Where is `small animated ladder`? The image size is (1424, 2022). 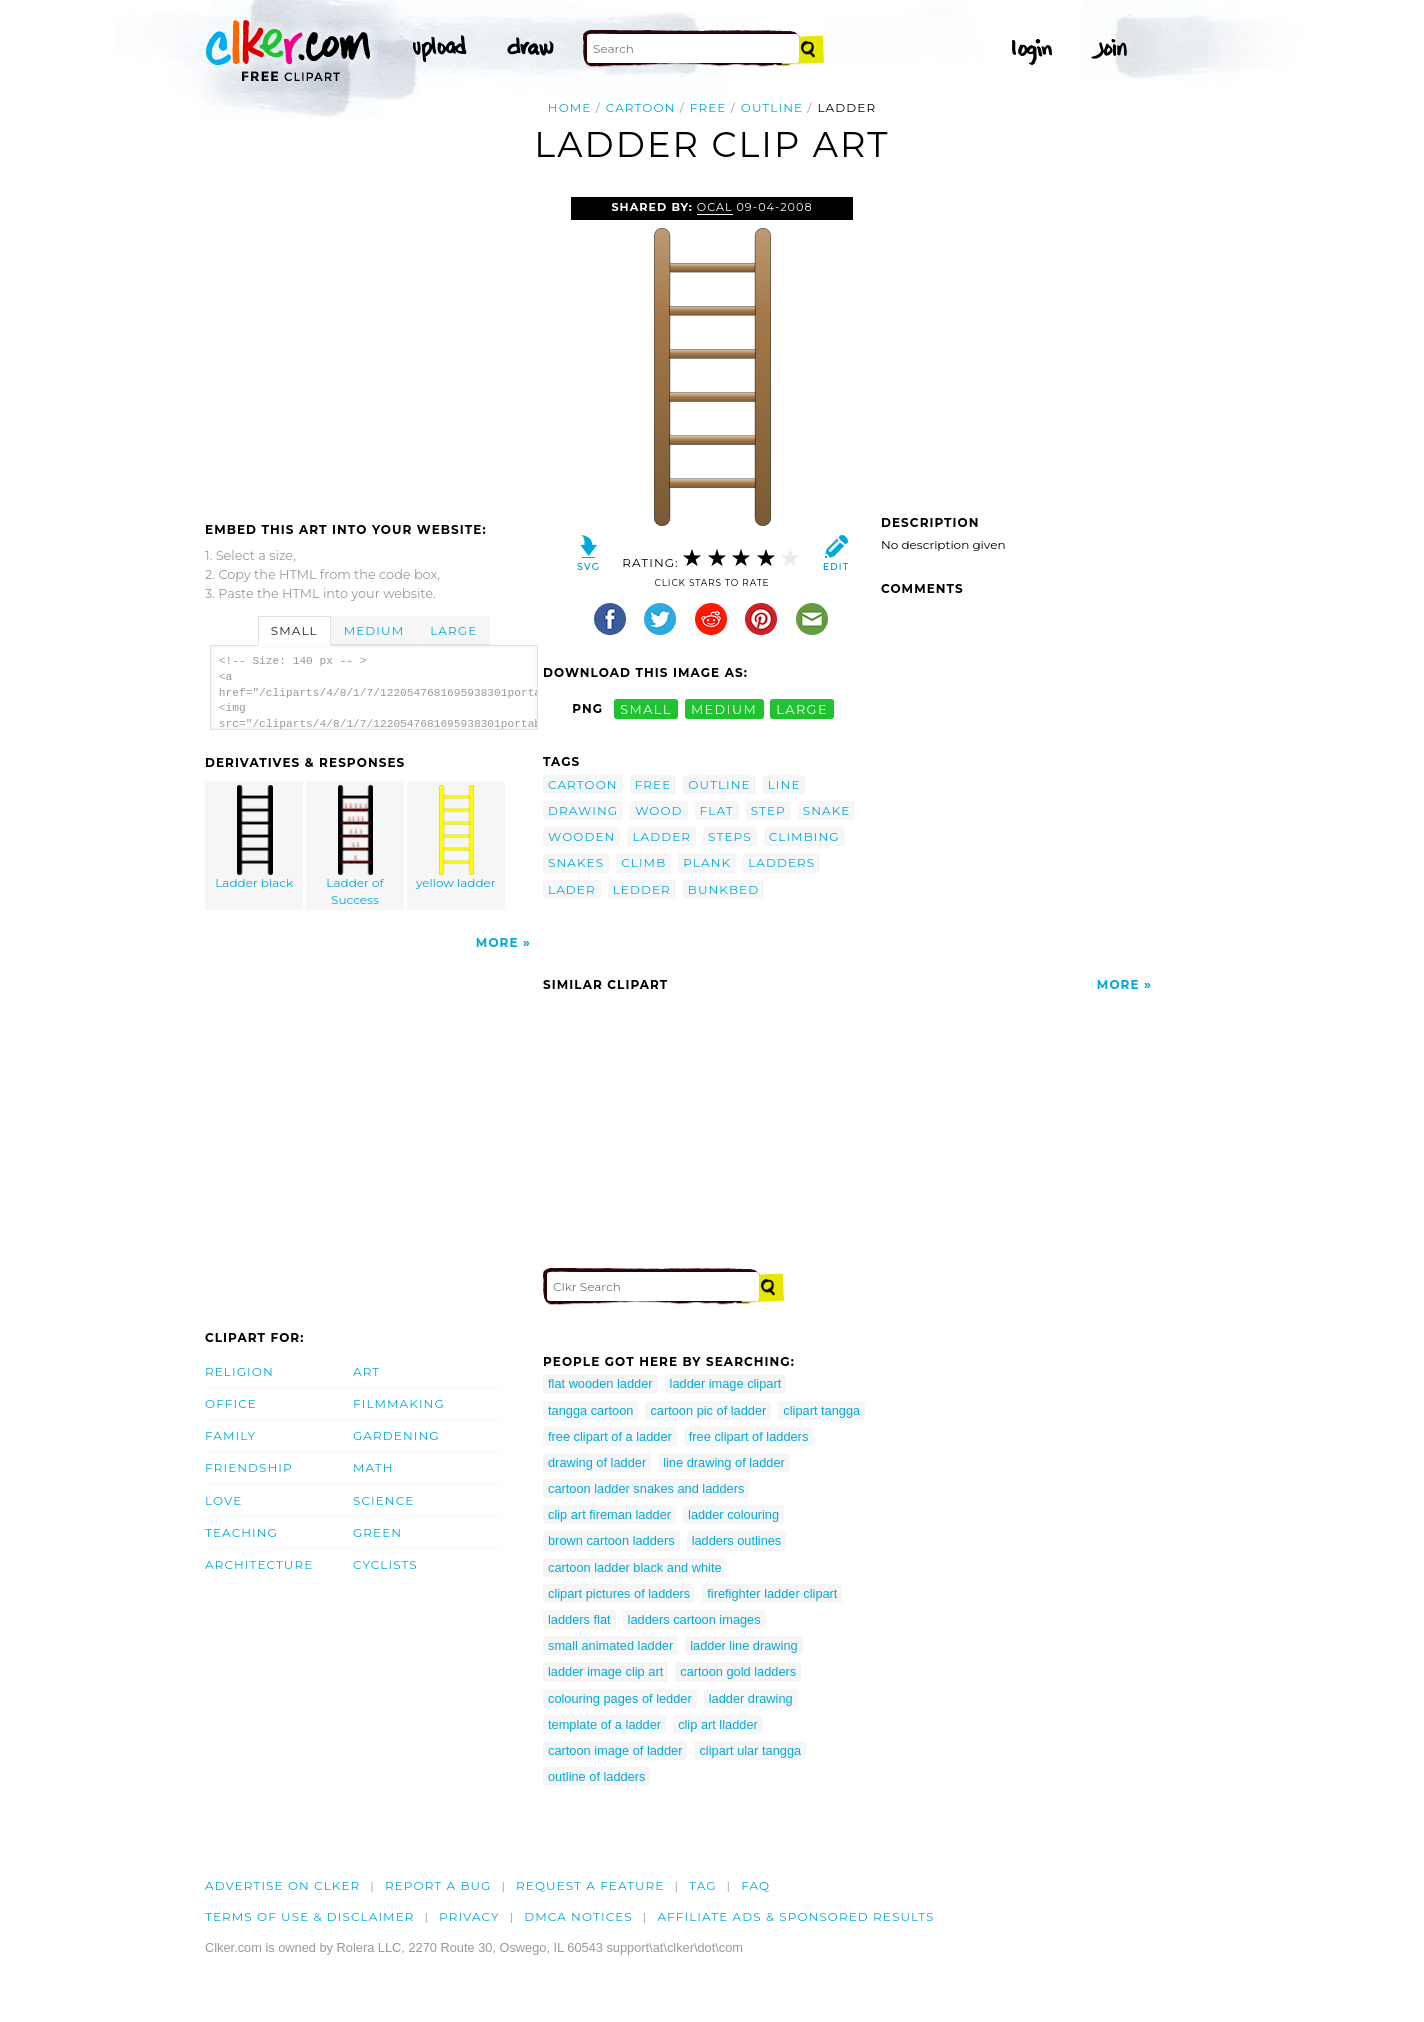
small animated ladder is located at coordinates (610, 1645).